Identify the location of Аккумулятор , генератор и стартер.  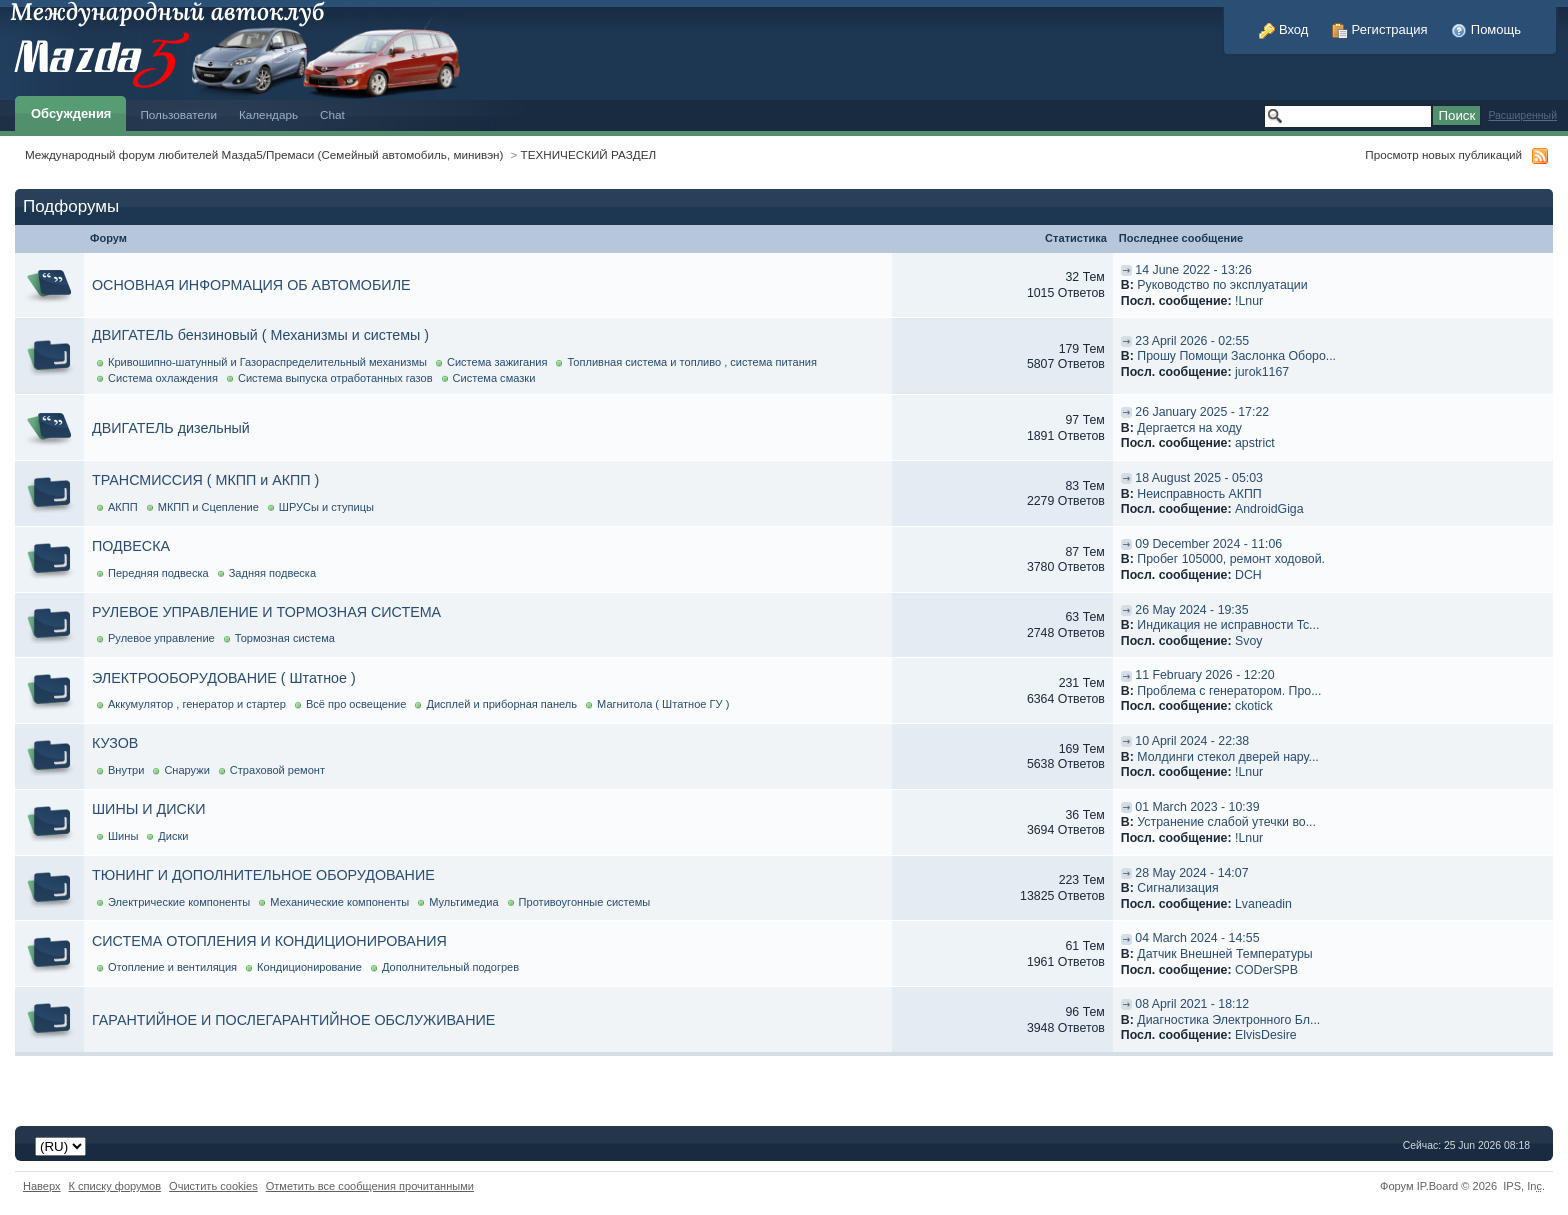
(197, 704).